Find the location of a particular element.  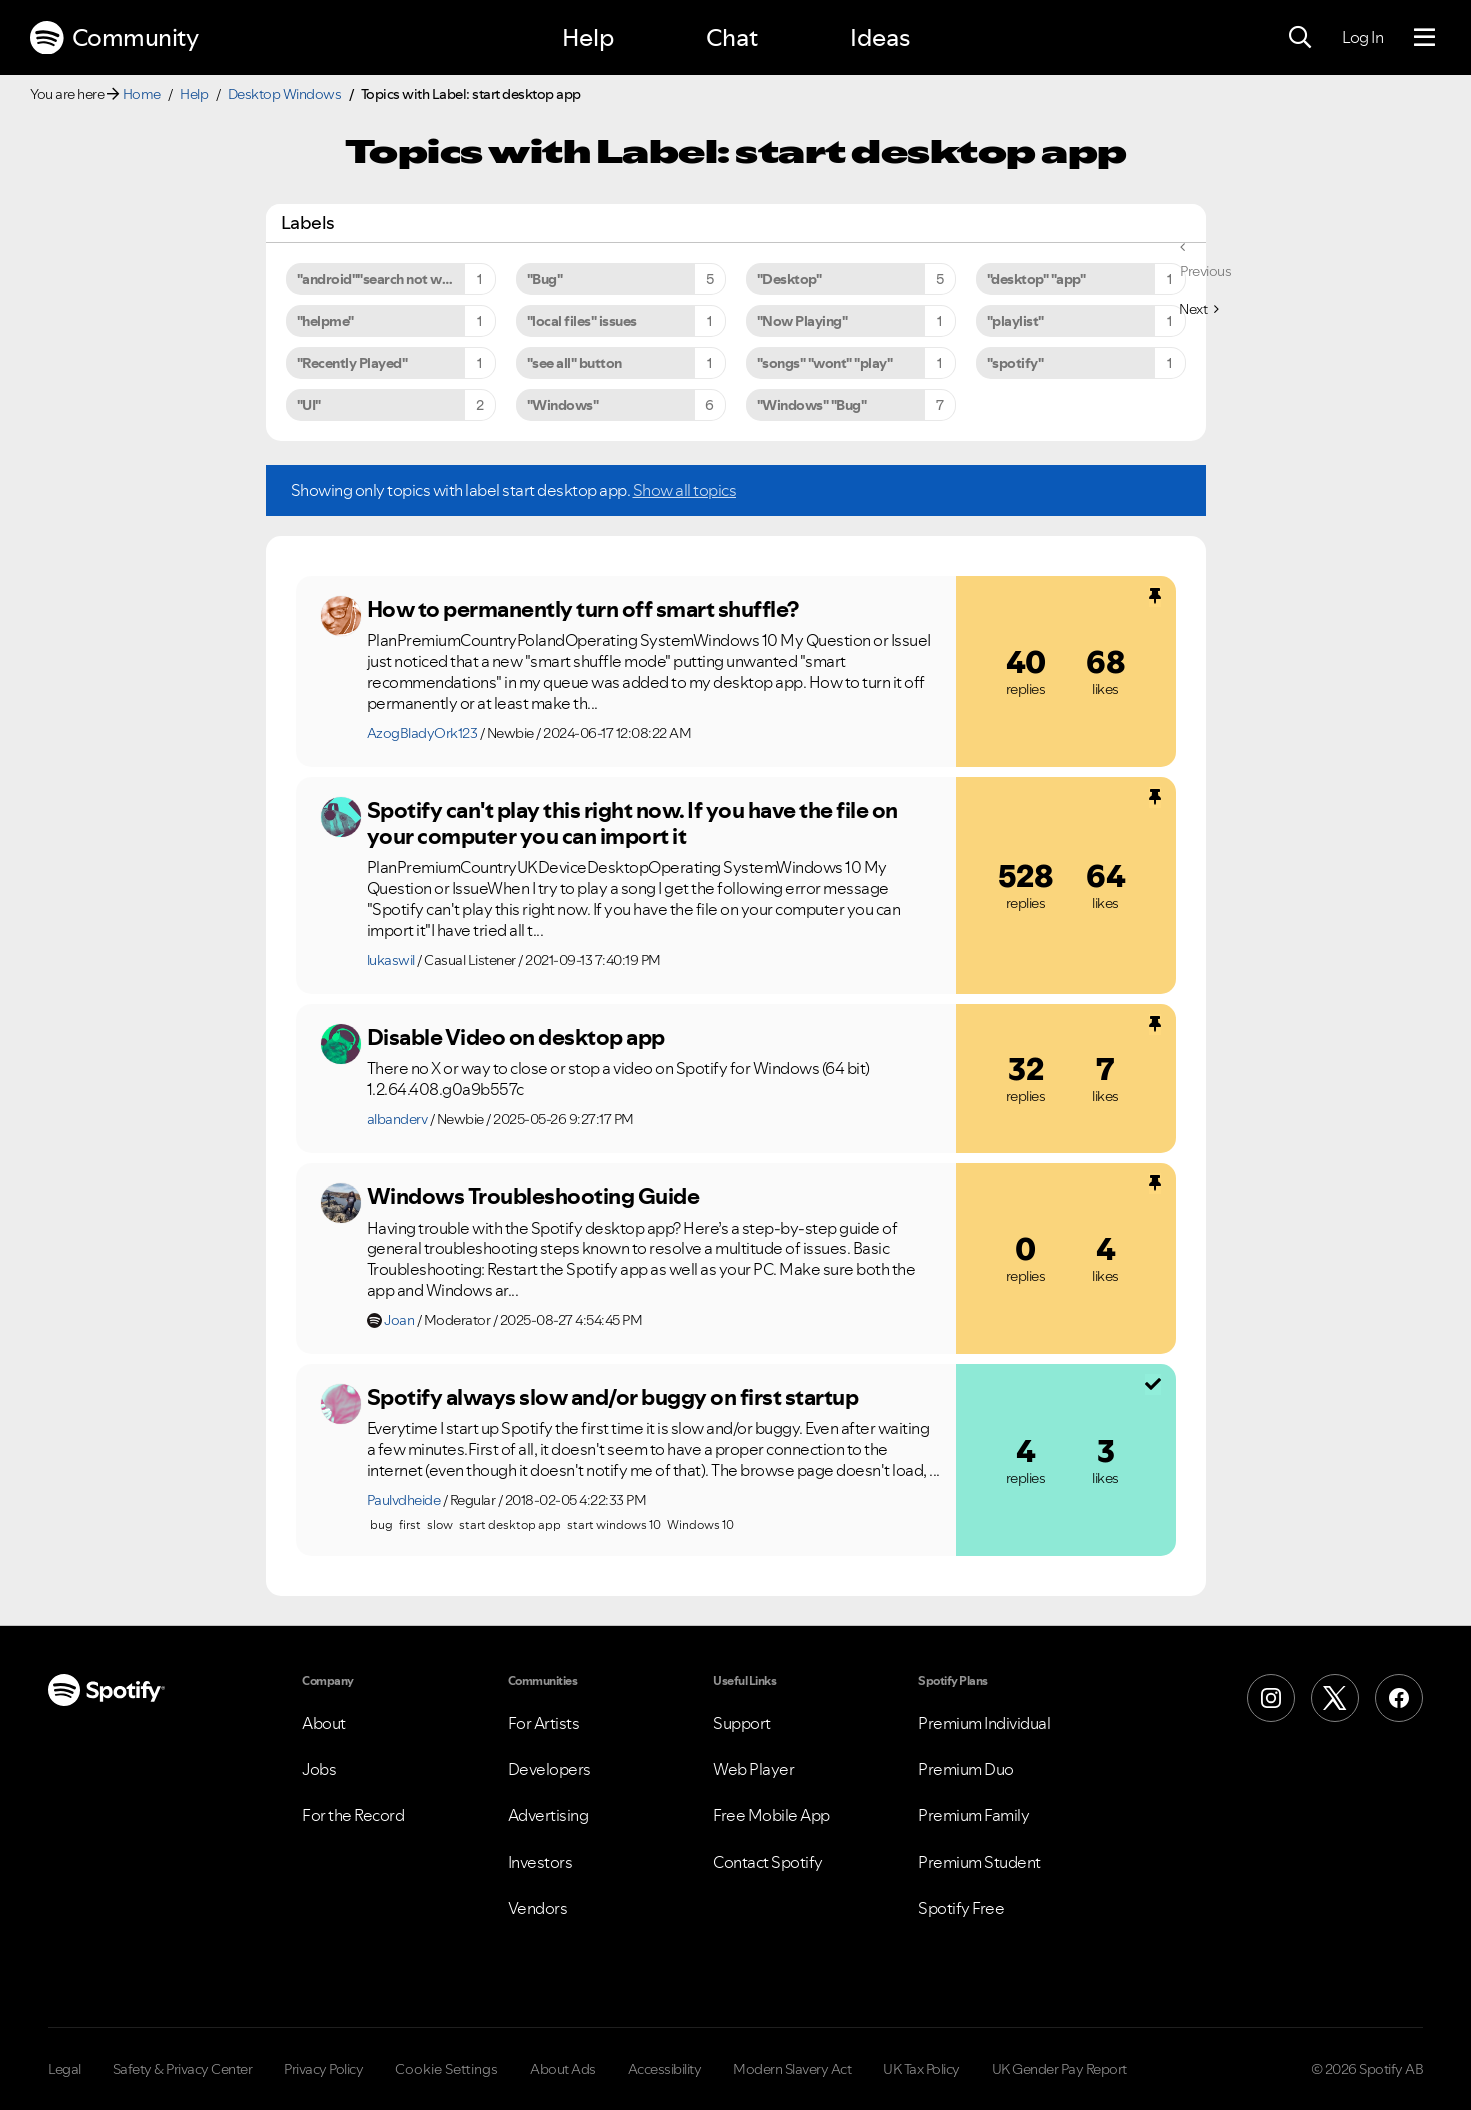

Jobs is located at coordinates (319, 1769).